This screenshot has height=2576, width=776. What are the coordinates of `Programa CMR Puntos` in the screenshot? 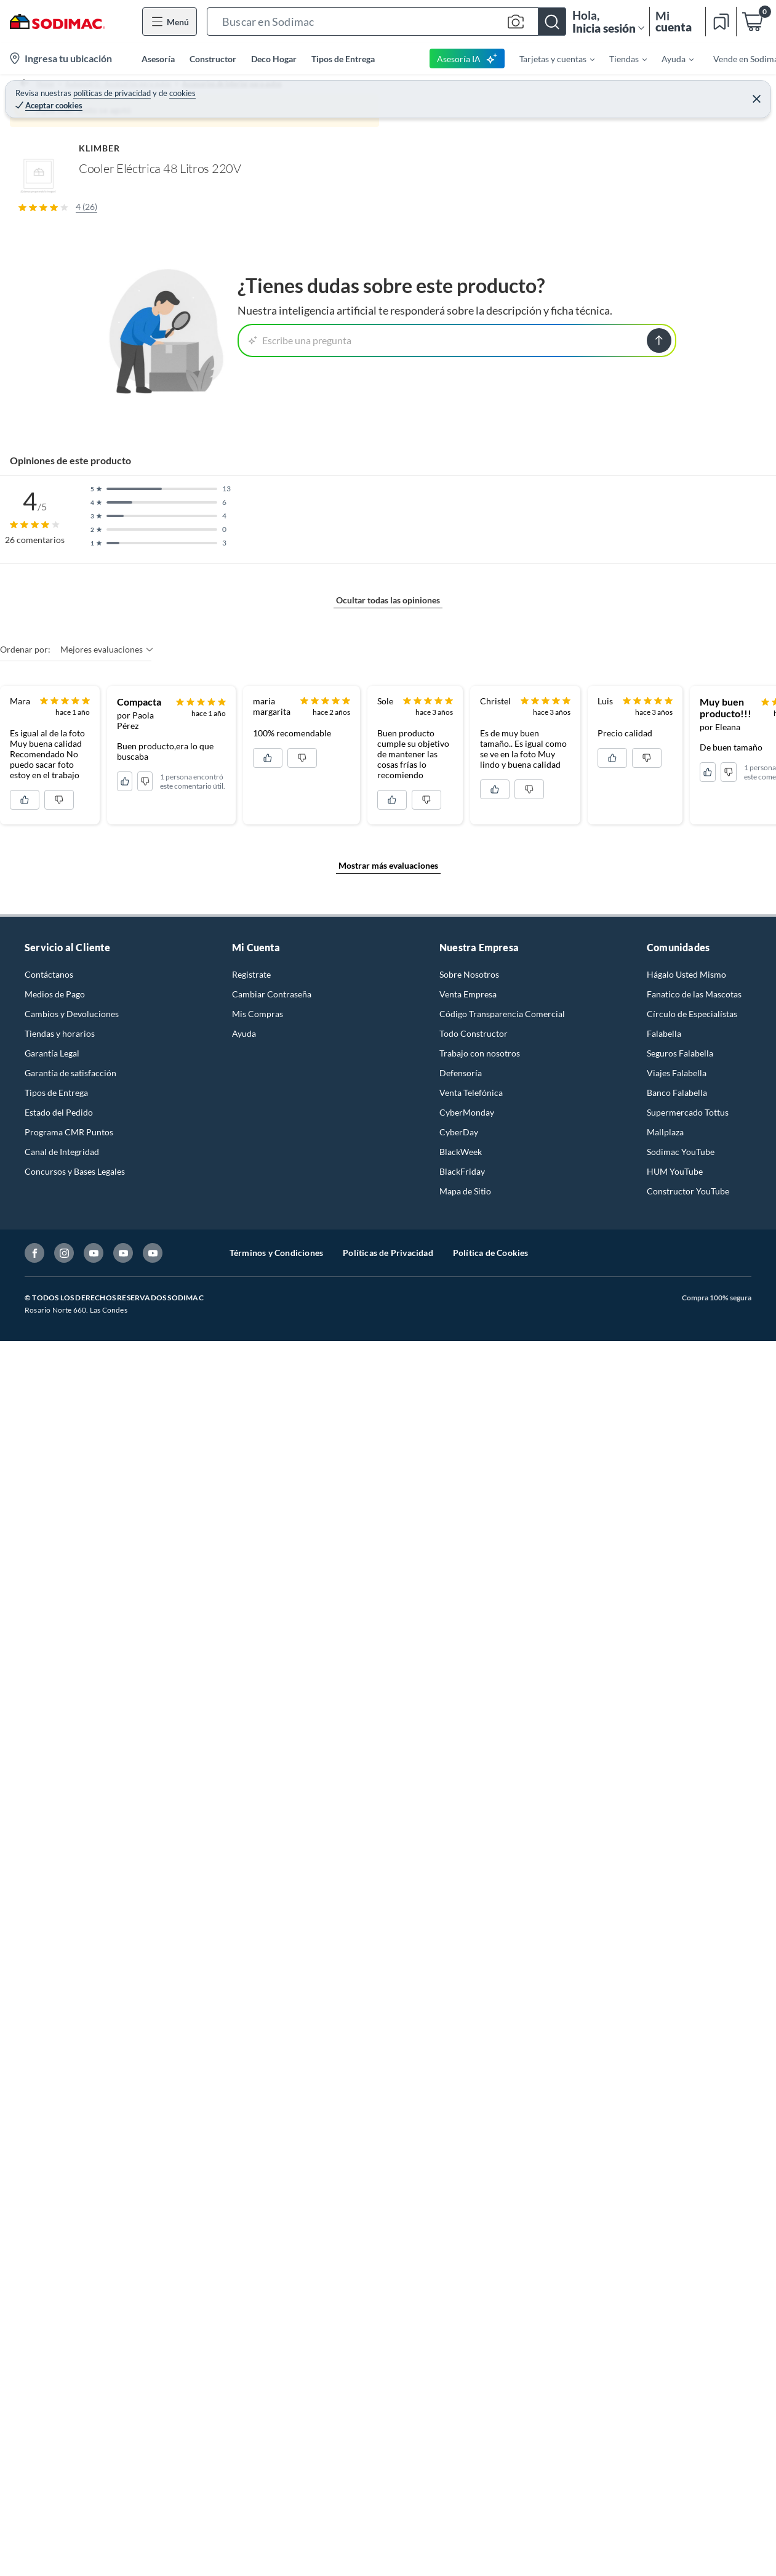 It's located at (69, 1994).